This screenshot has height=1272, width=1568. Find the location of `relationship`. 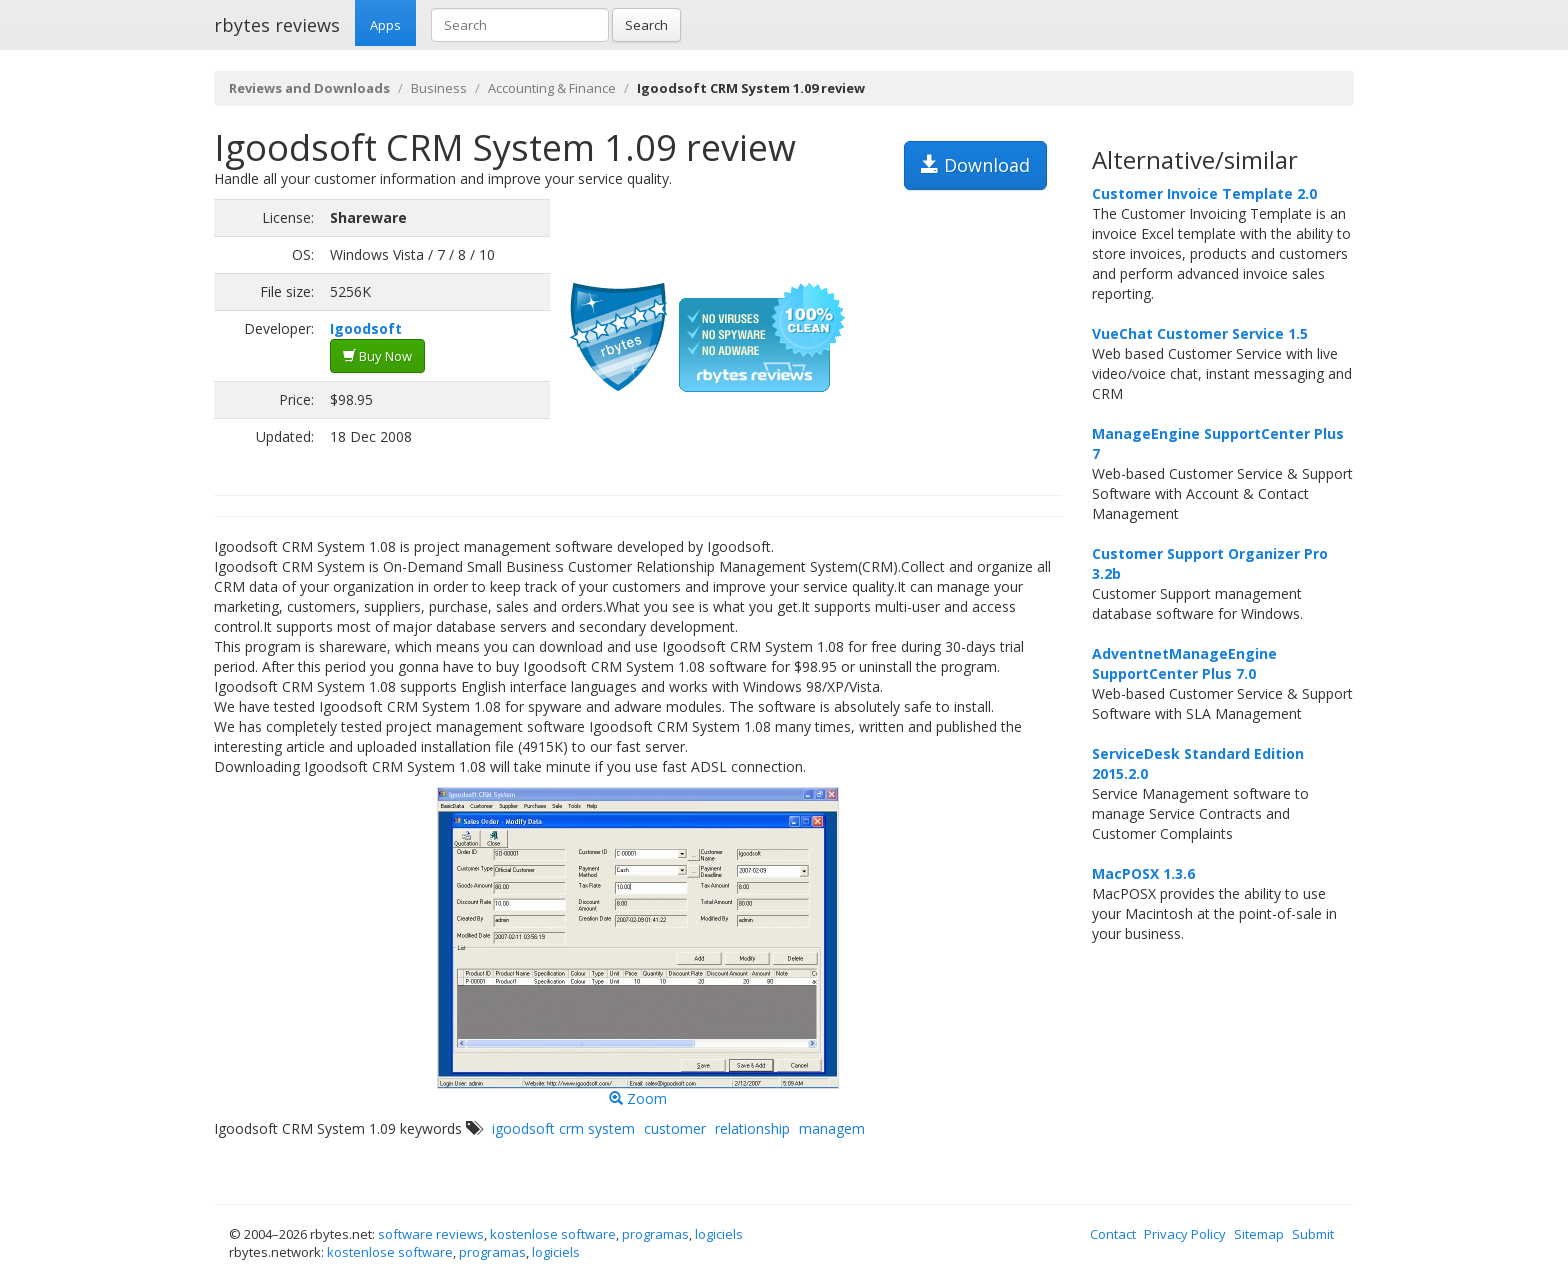

relationship is located at coordinates (752, 1128).